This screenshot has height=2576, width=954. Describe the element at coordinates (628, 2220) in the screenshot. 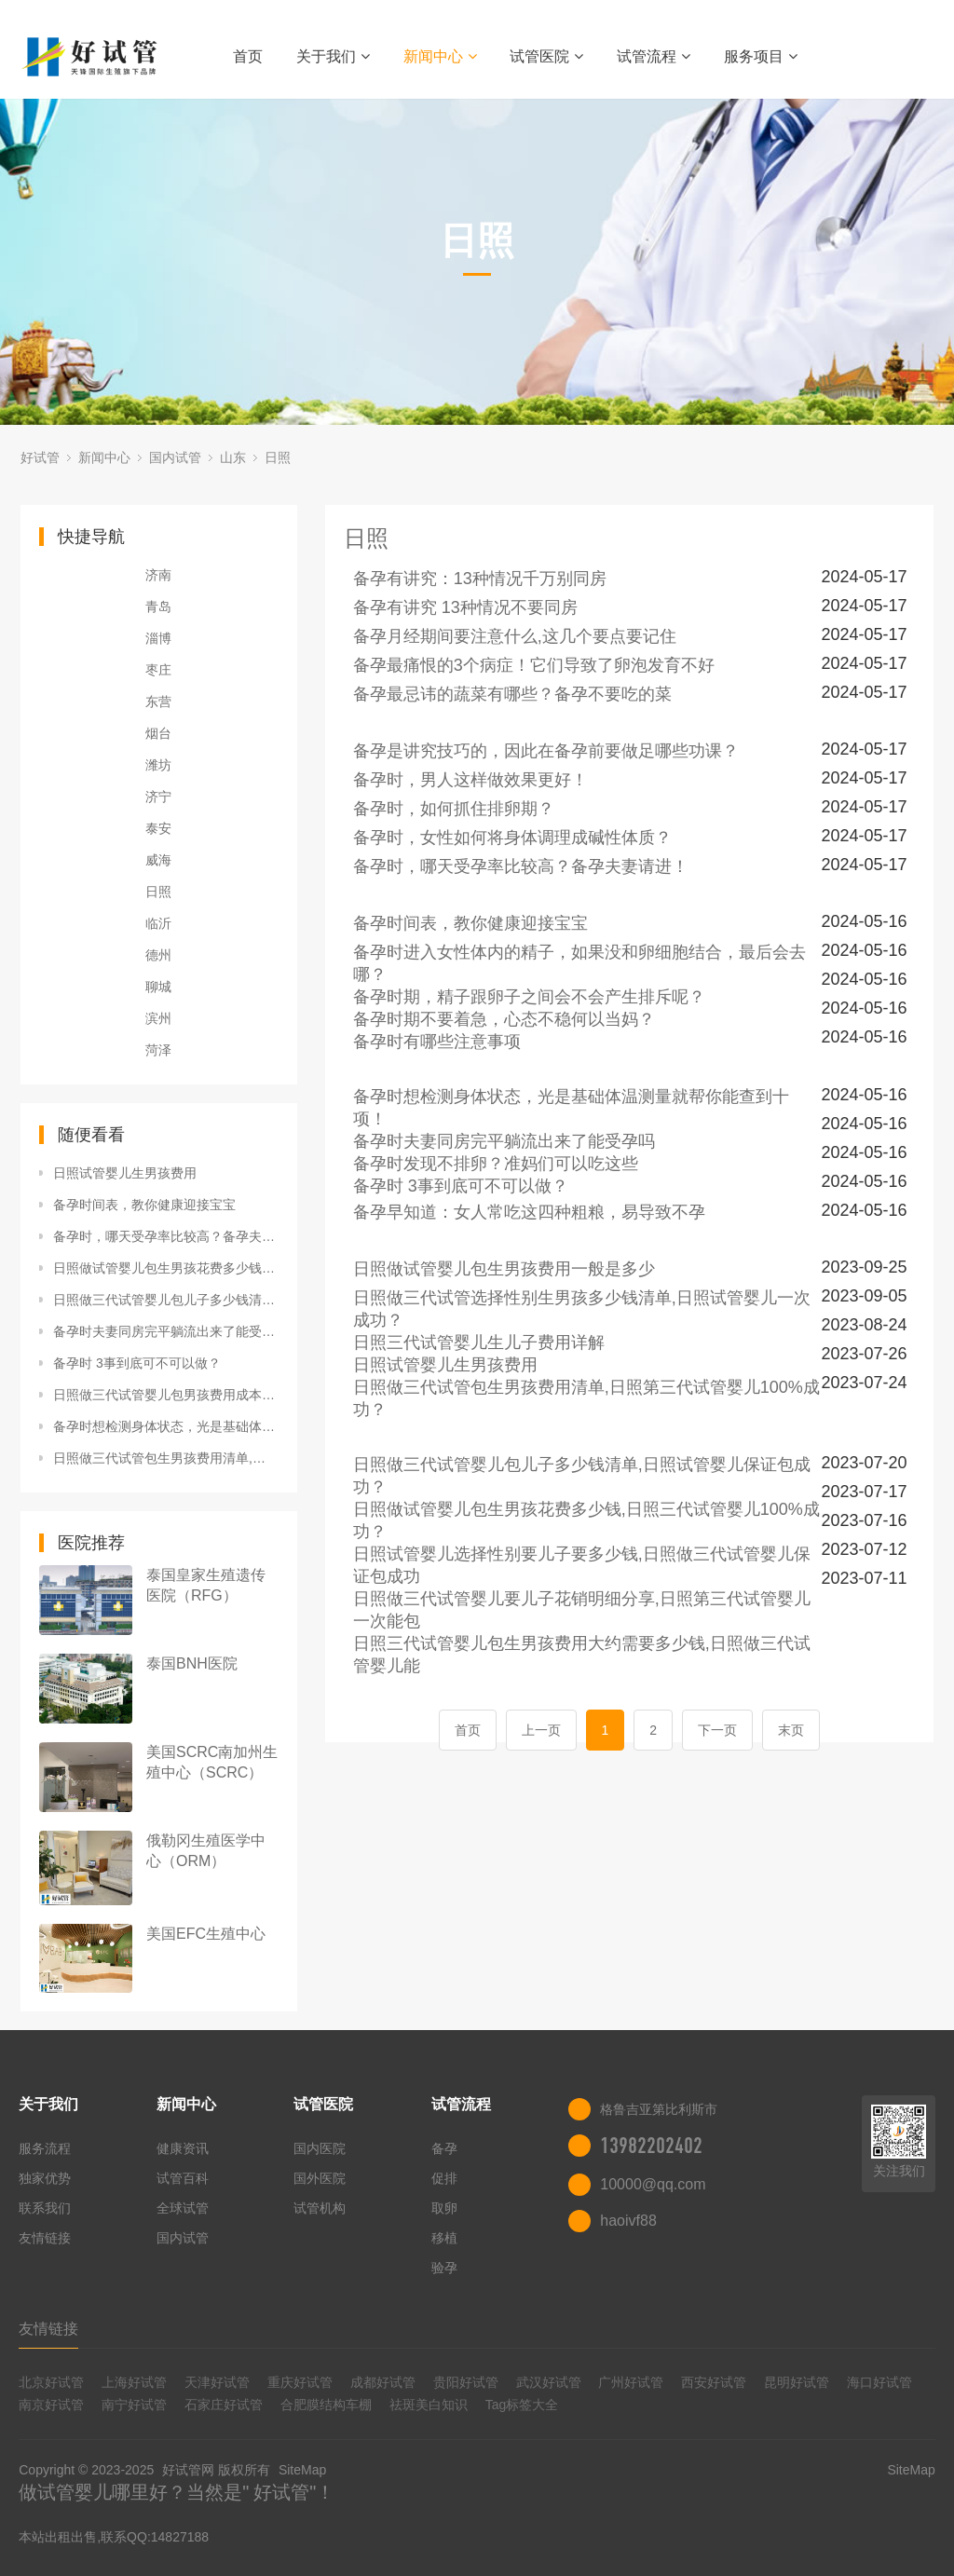

I see `haoivf88` at that location.